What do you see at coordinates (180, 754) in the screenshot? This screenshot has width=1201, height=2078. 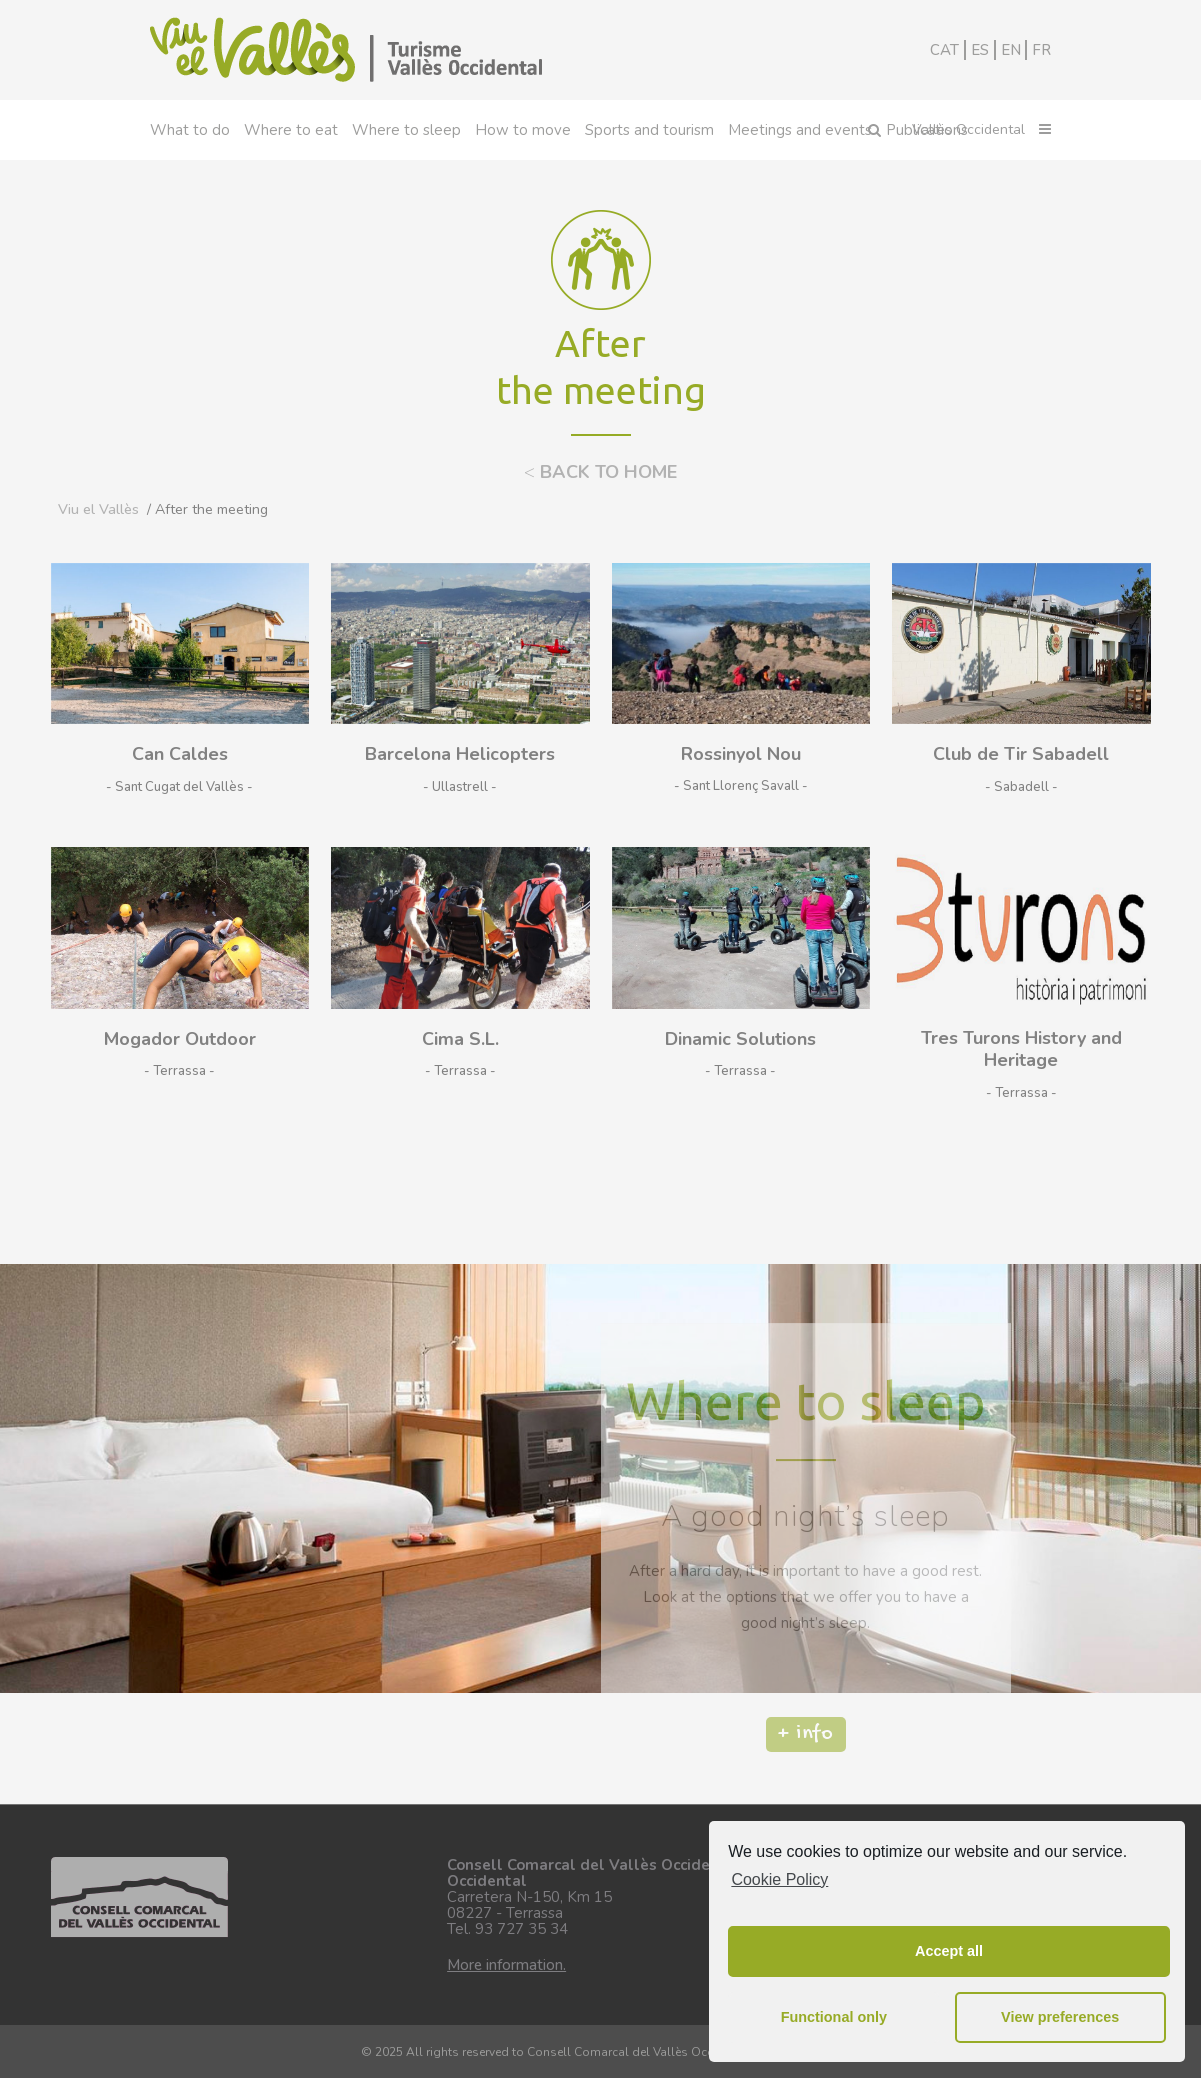 I see `Can Caldes` at bounding box center [180, 754].